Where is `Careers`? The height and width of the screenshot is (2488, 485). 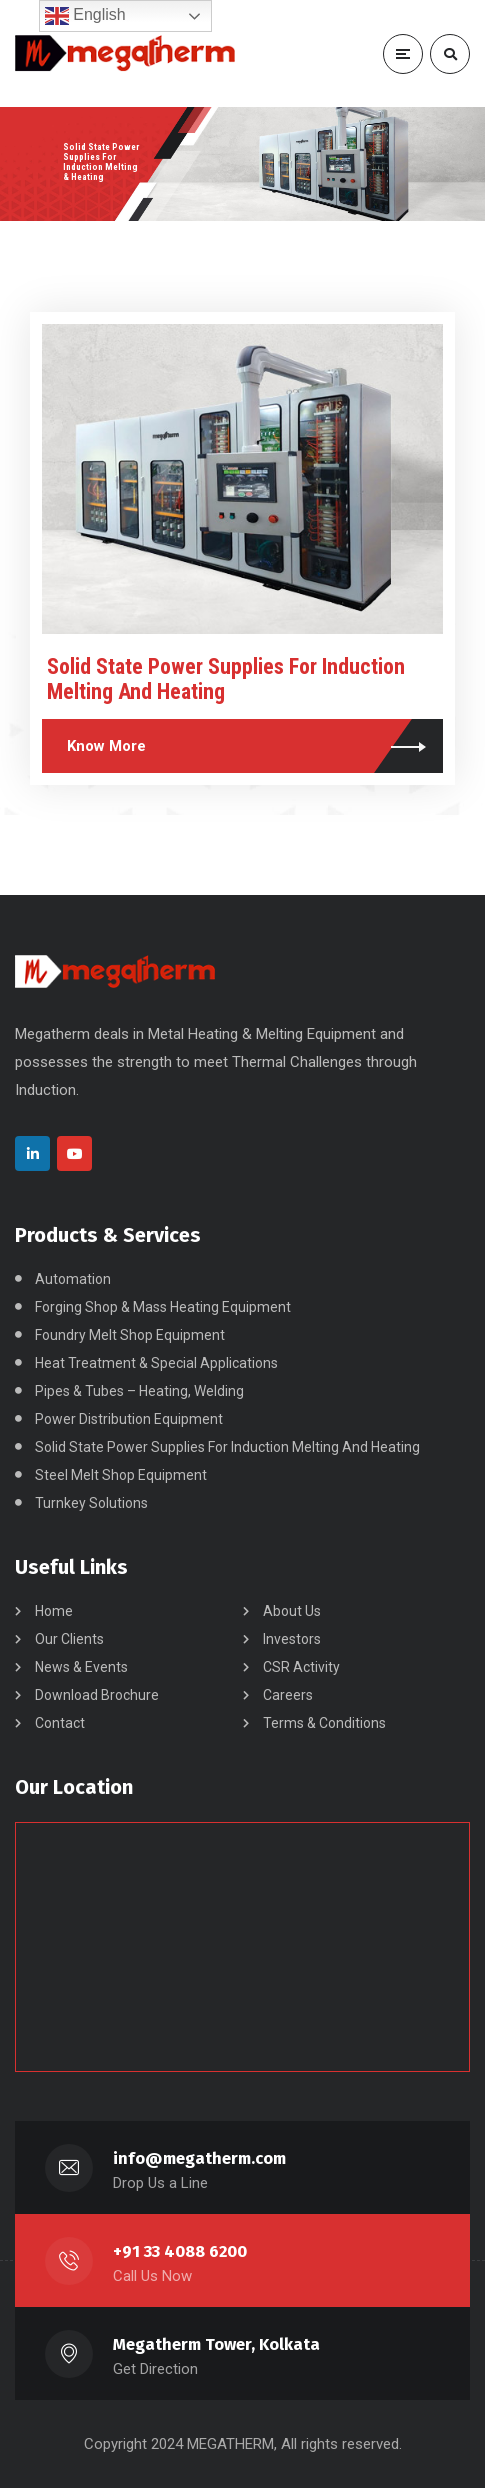
Careers is located at coordinates (288, 1695).